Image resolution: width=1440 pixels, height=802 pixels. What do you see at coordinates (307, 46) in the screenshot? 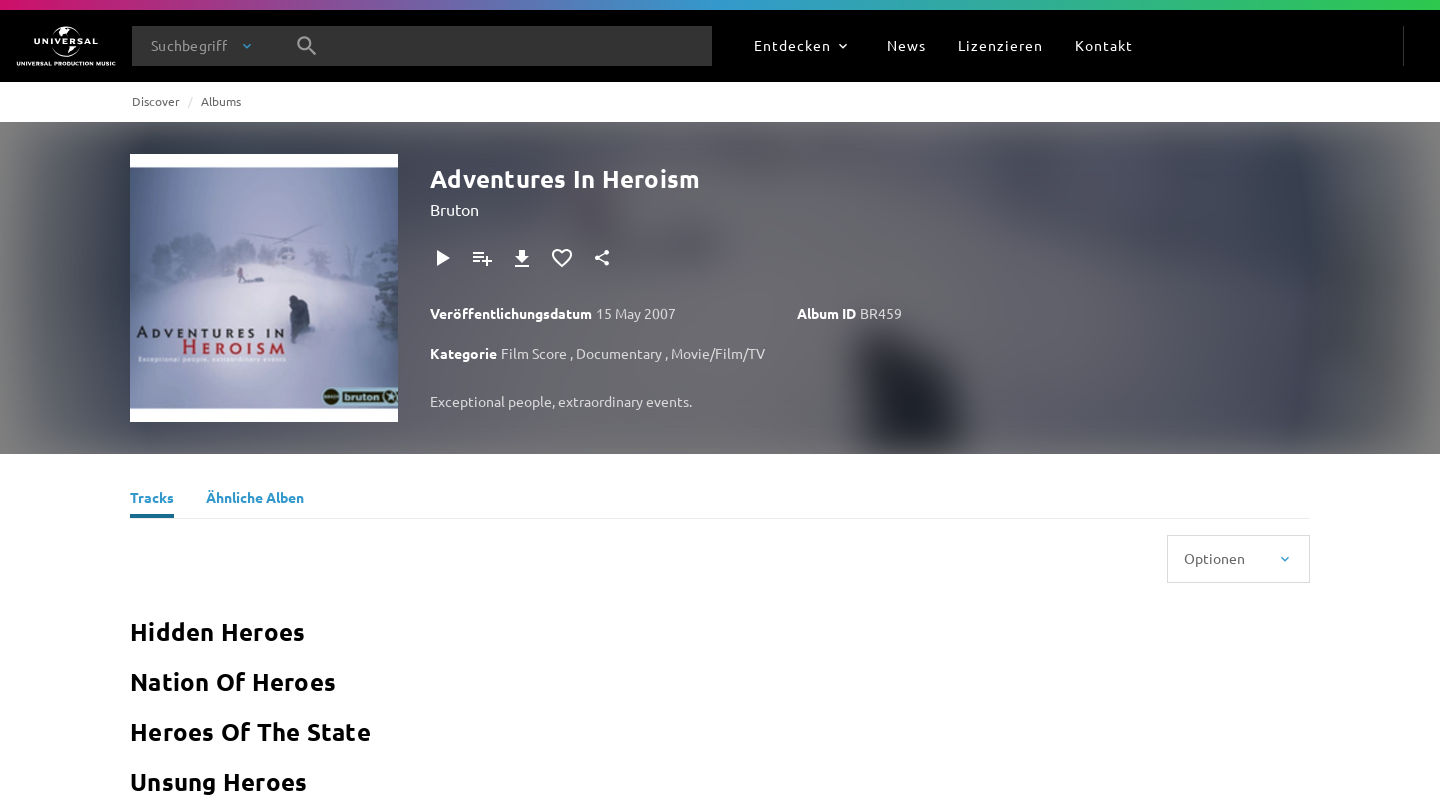
I see `[Suche]` at bounding box center [307, 46].